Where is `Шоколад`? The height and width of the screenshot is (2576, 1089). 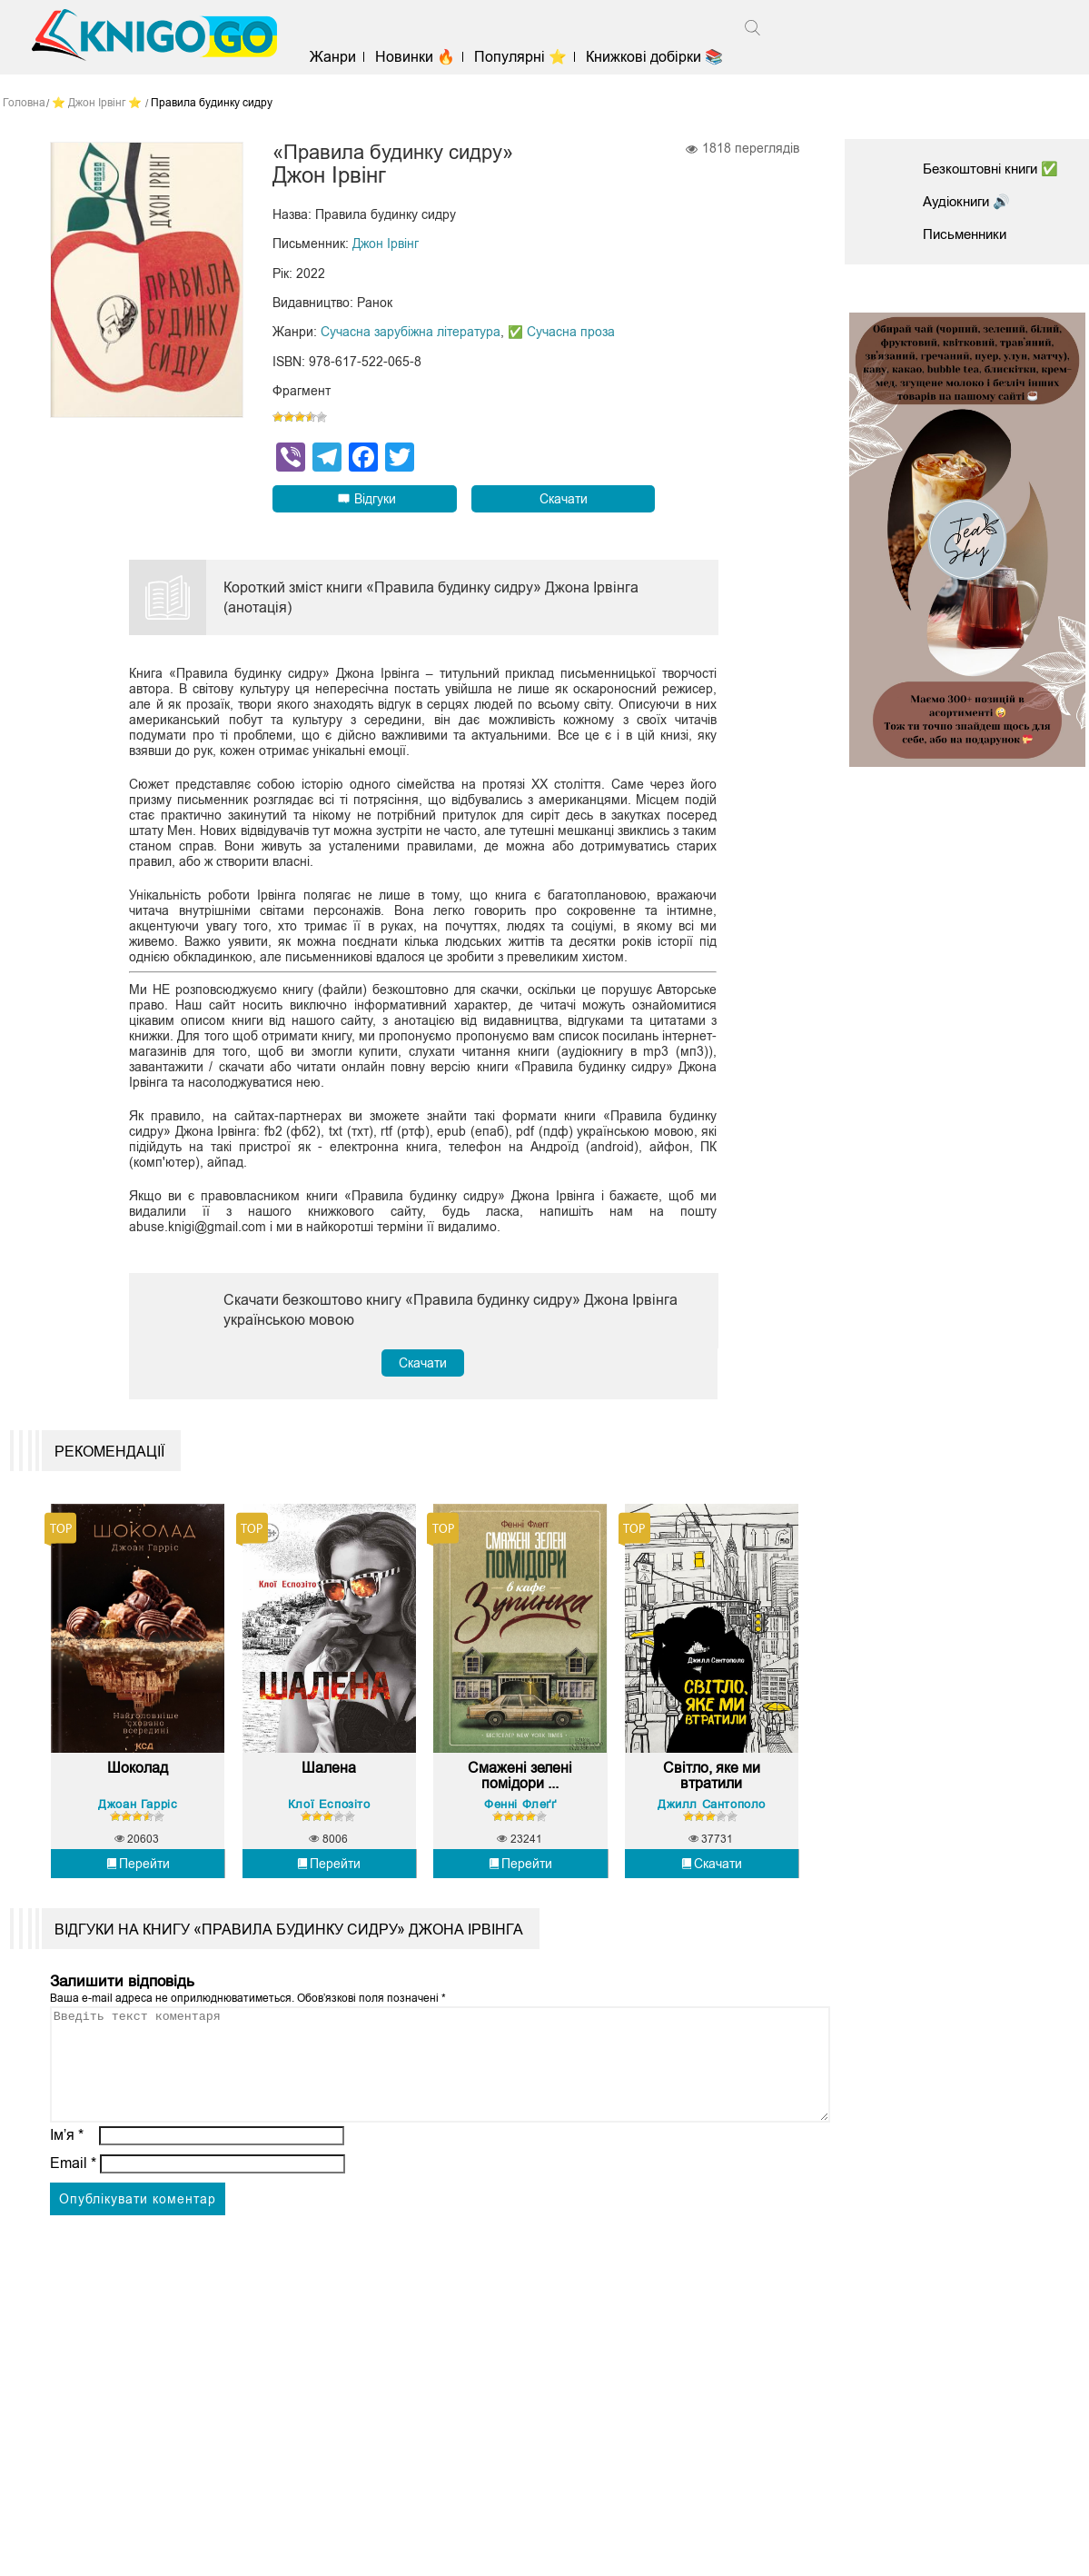 Шоколад is located at coordinates (137, 1787).